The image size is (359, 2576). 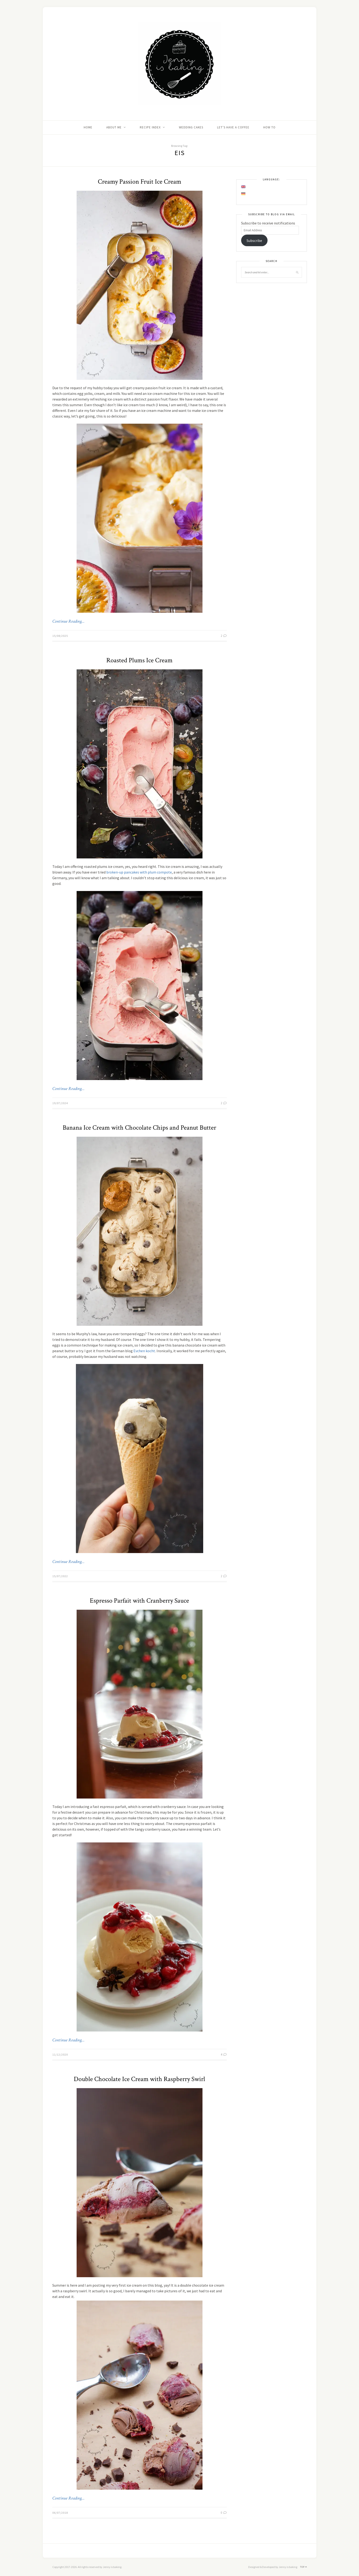 What do you see at coordinates (88, 127) in the screenshot?
I see `Home` at bounding box center [88, 127].